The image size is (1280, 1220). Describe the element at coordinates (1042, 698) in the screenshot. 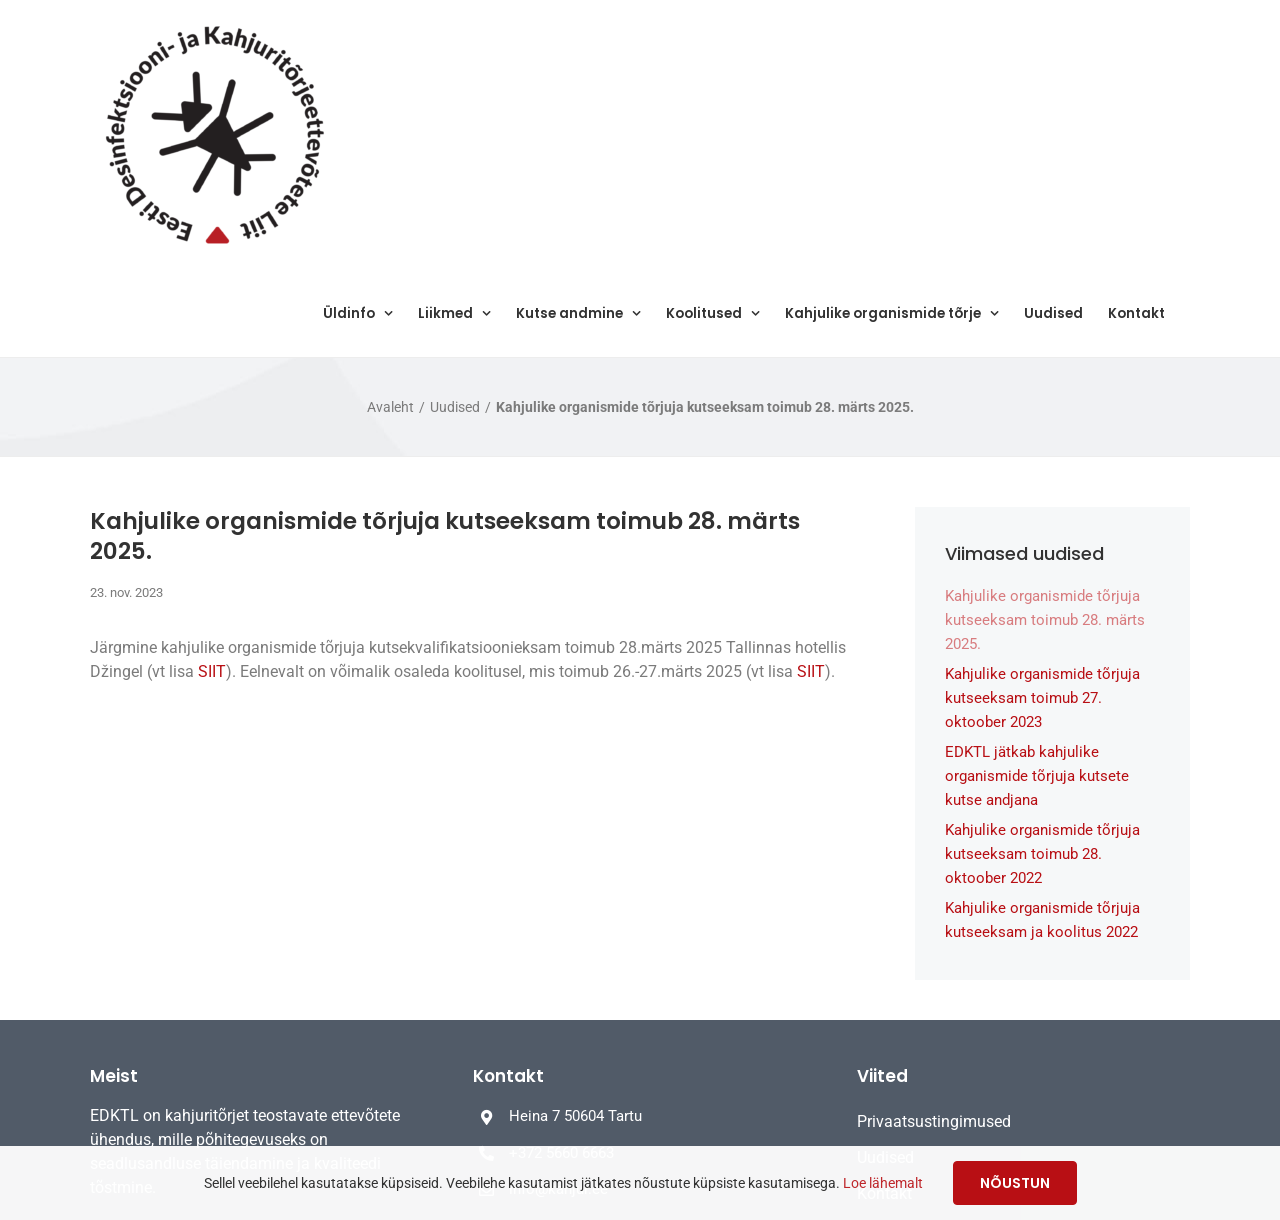

I see `Kahjulike organismide tõrjuja kutseeksam toimub 27. oktoober 2023` at that location.